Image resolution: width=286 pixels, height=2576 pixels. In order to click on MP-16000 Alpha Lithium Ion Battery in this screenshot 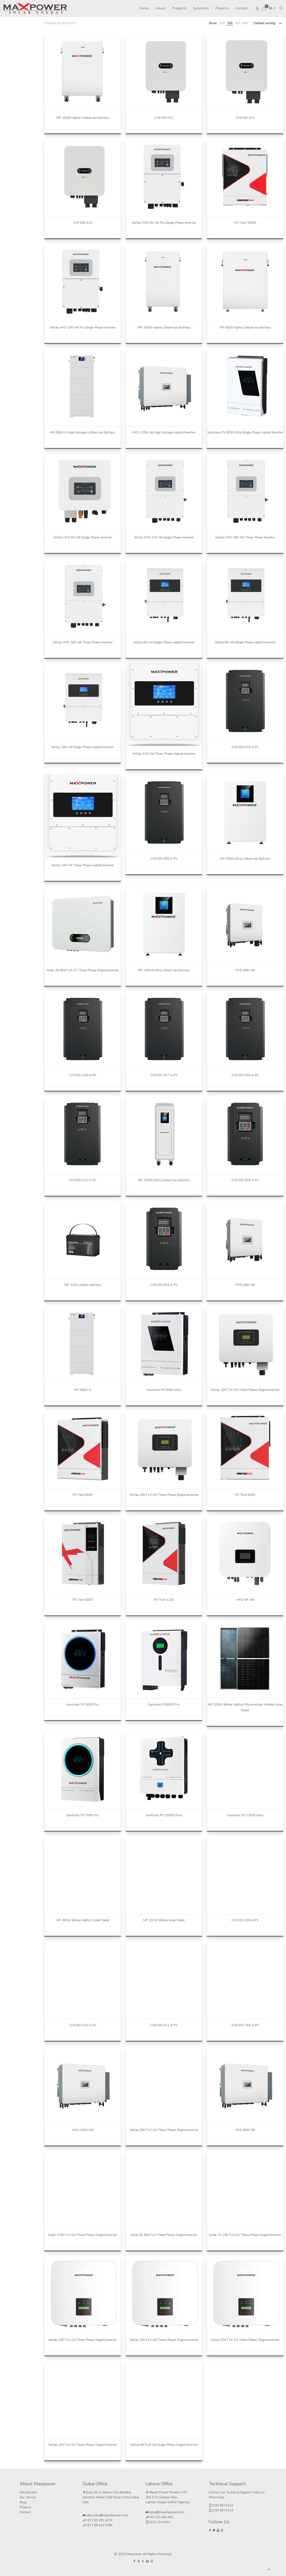, I will do `click(163, 327)`.